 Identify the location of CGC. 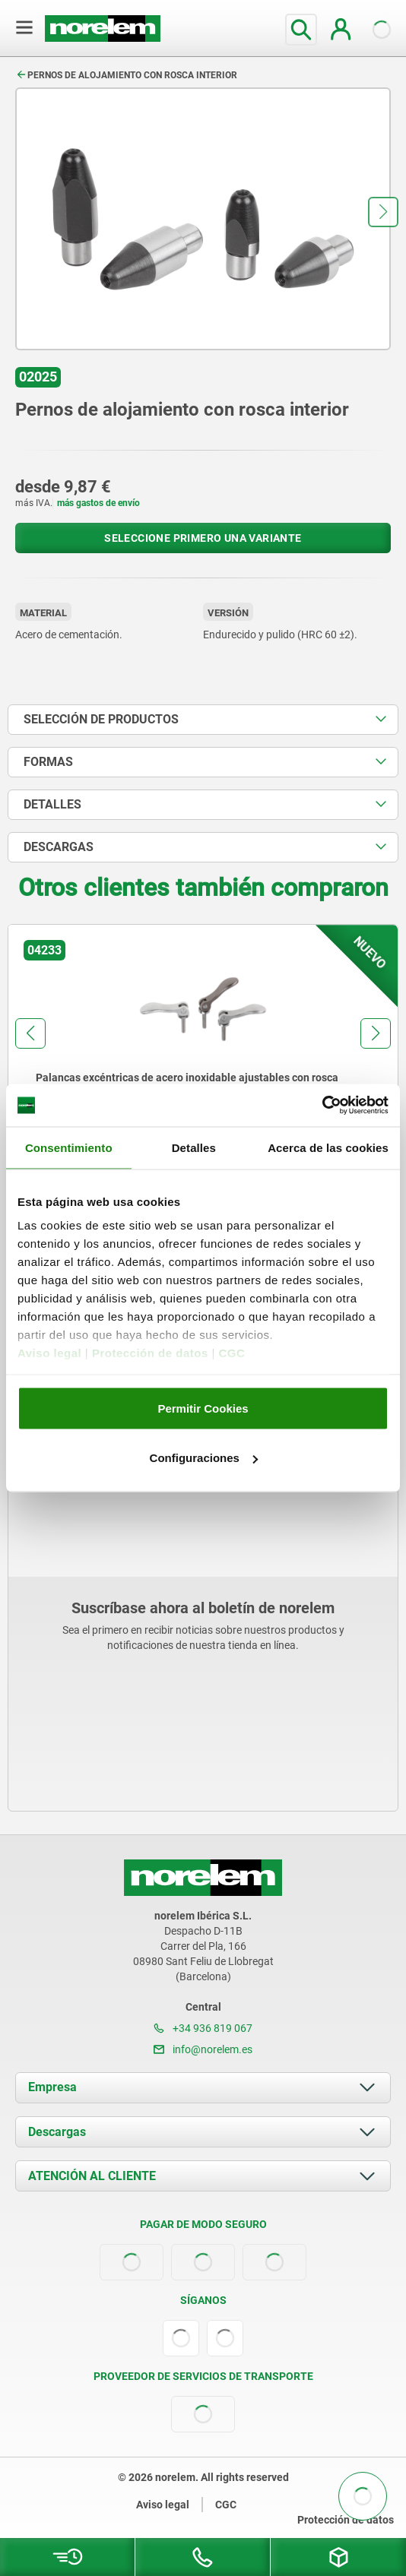
(231, 1353).